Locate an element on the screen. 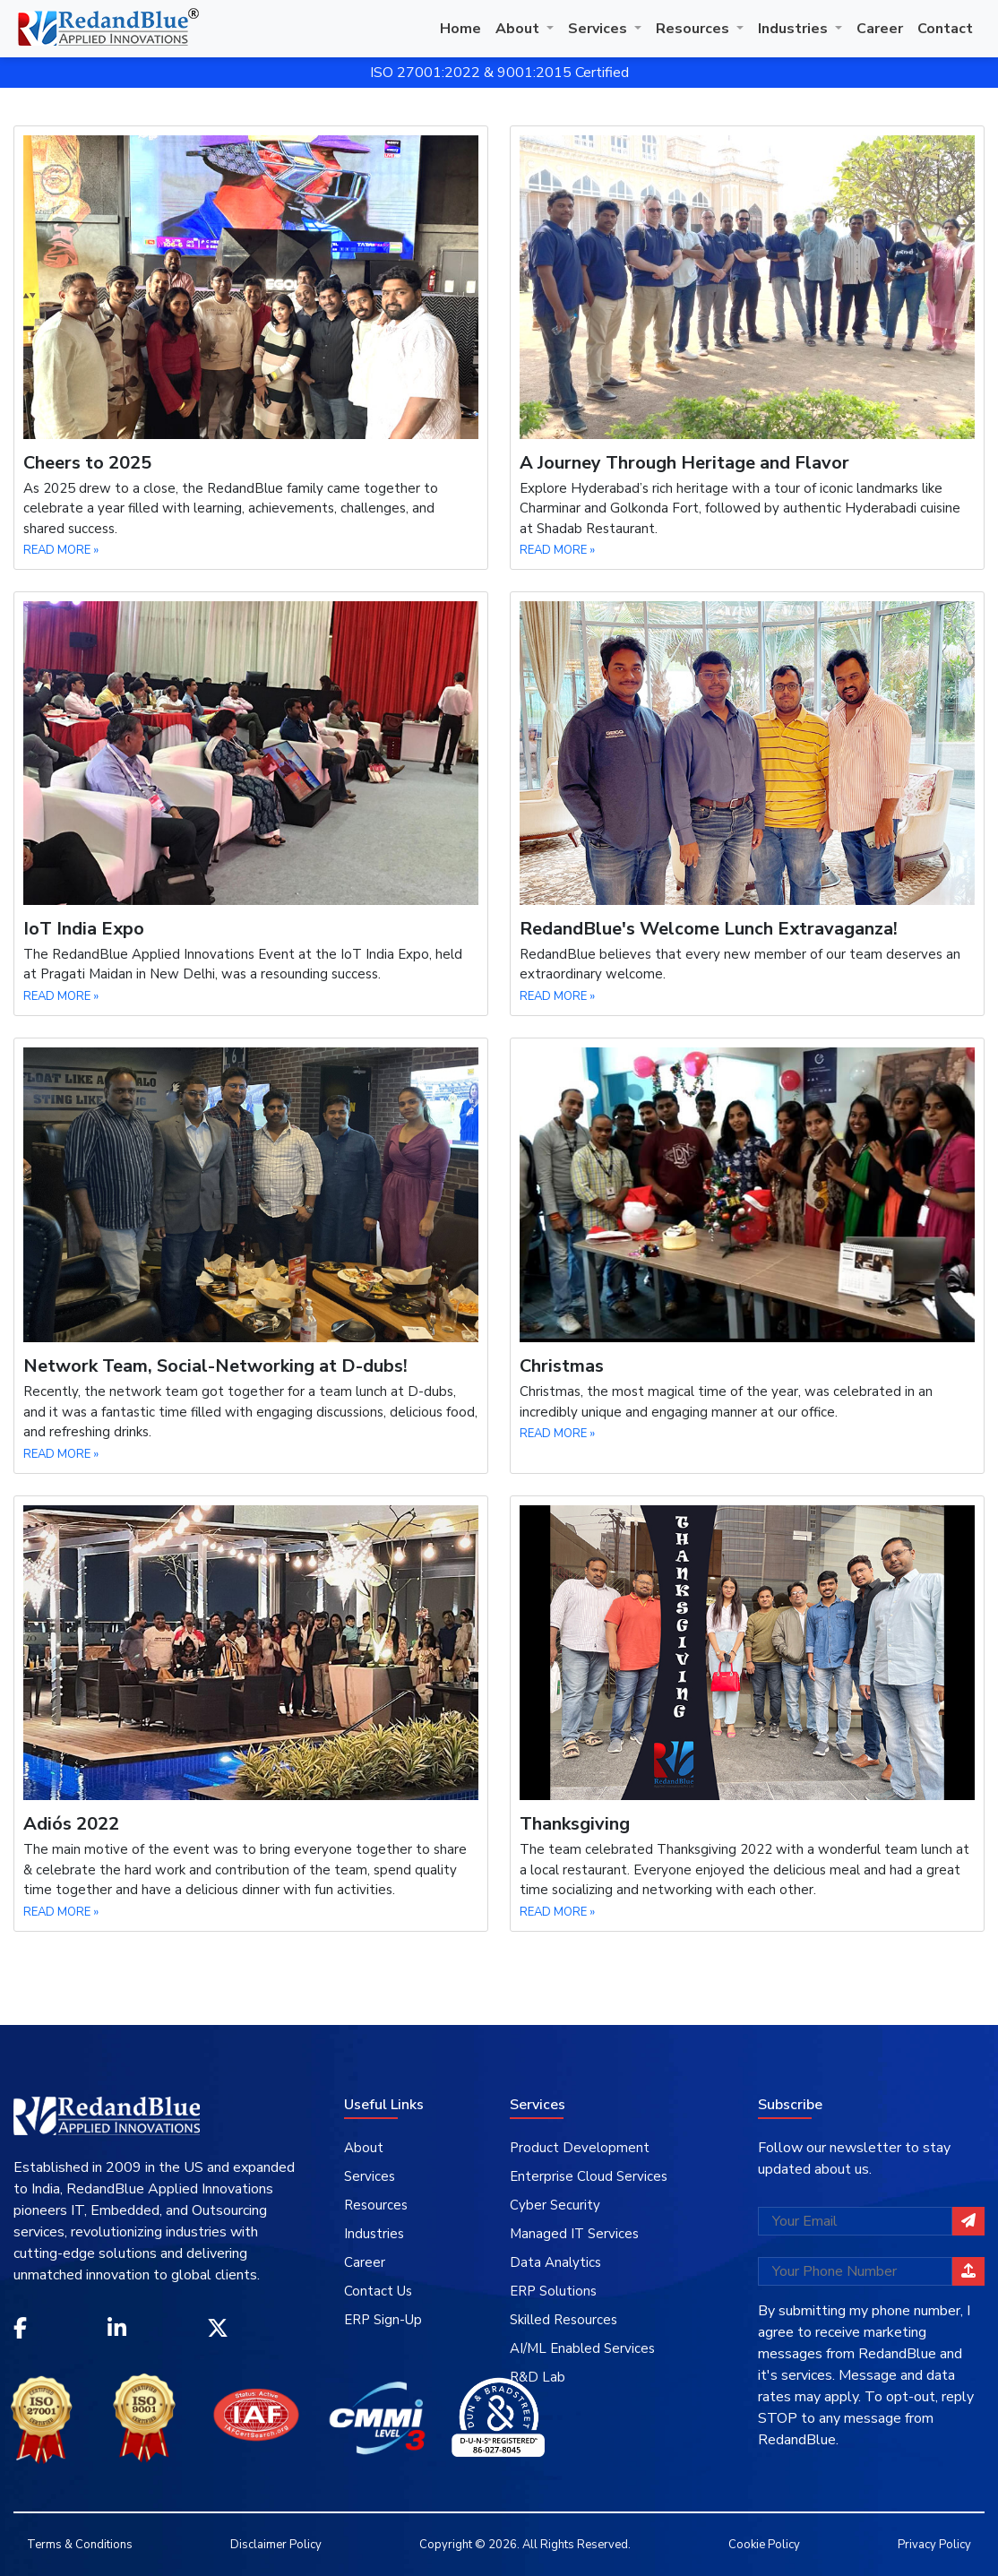 The image size is (998, 2576). ERP Solutions is located at coordinates (553, 2291).